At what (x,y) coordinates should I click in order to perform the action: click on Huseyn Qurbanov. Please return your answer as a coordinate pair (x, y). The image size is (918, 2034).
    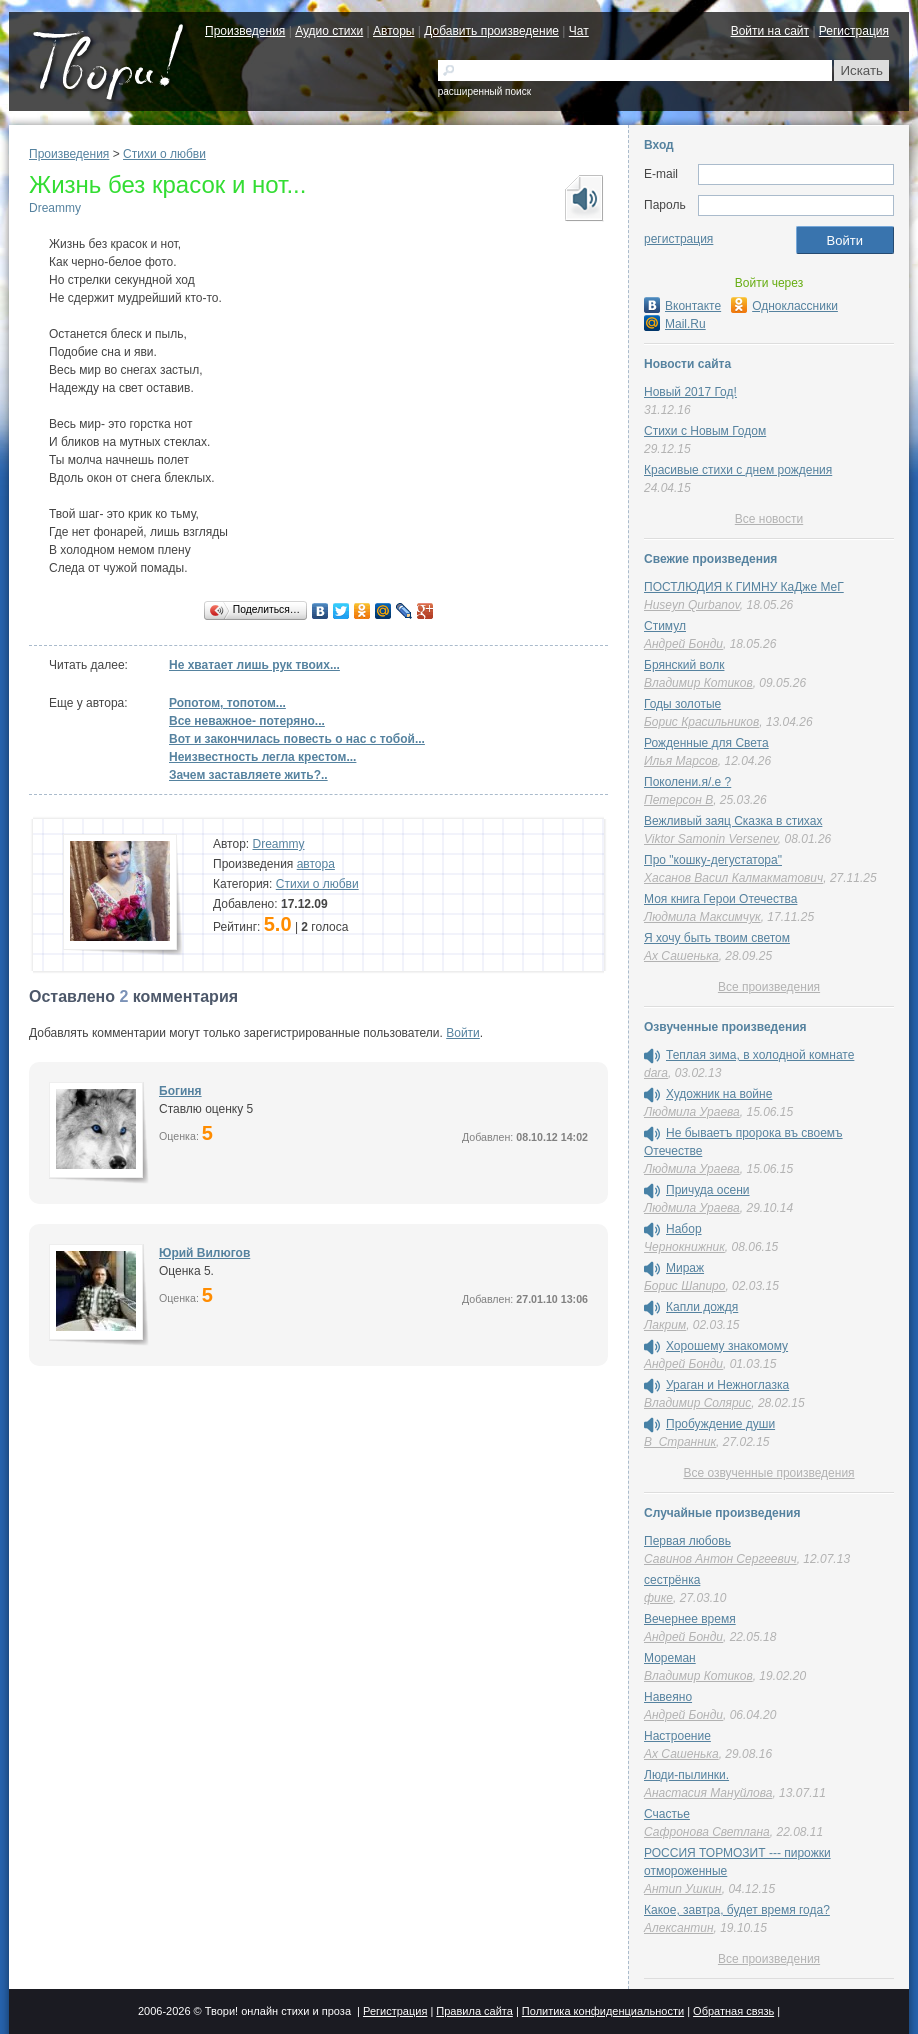
    Looking at the image, I should click on (692, 605).